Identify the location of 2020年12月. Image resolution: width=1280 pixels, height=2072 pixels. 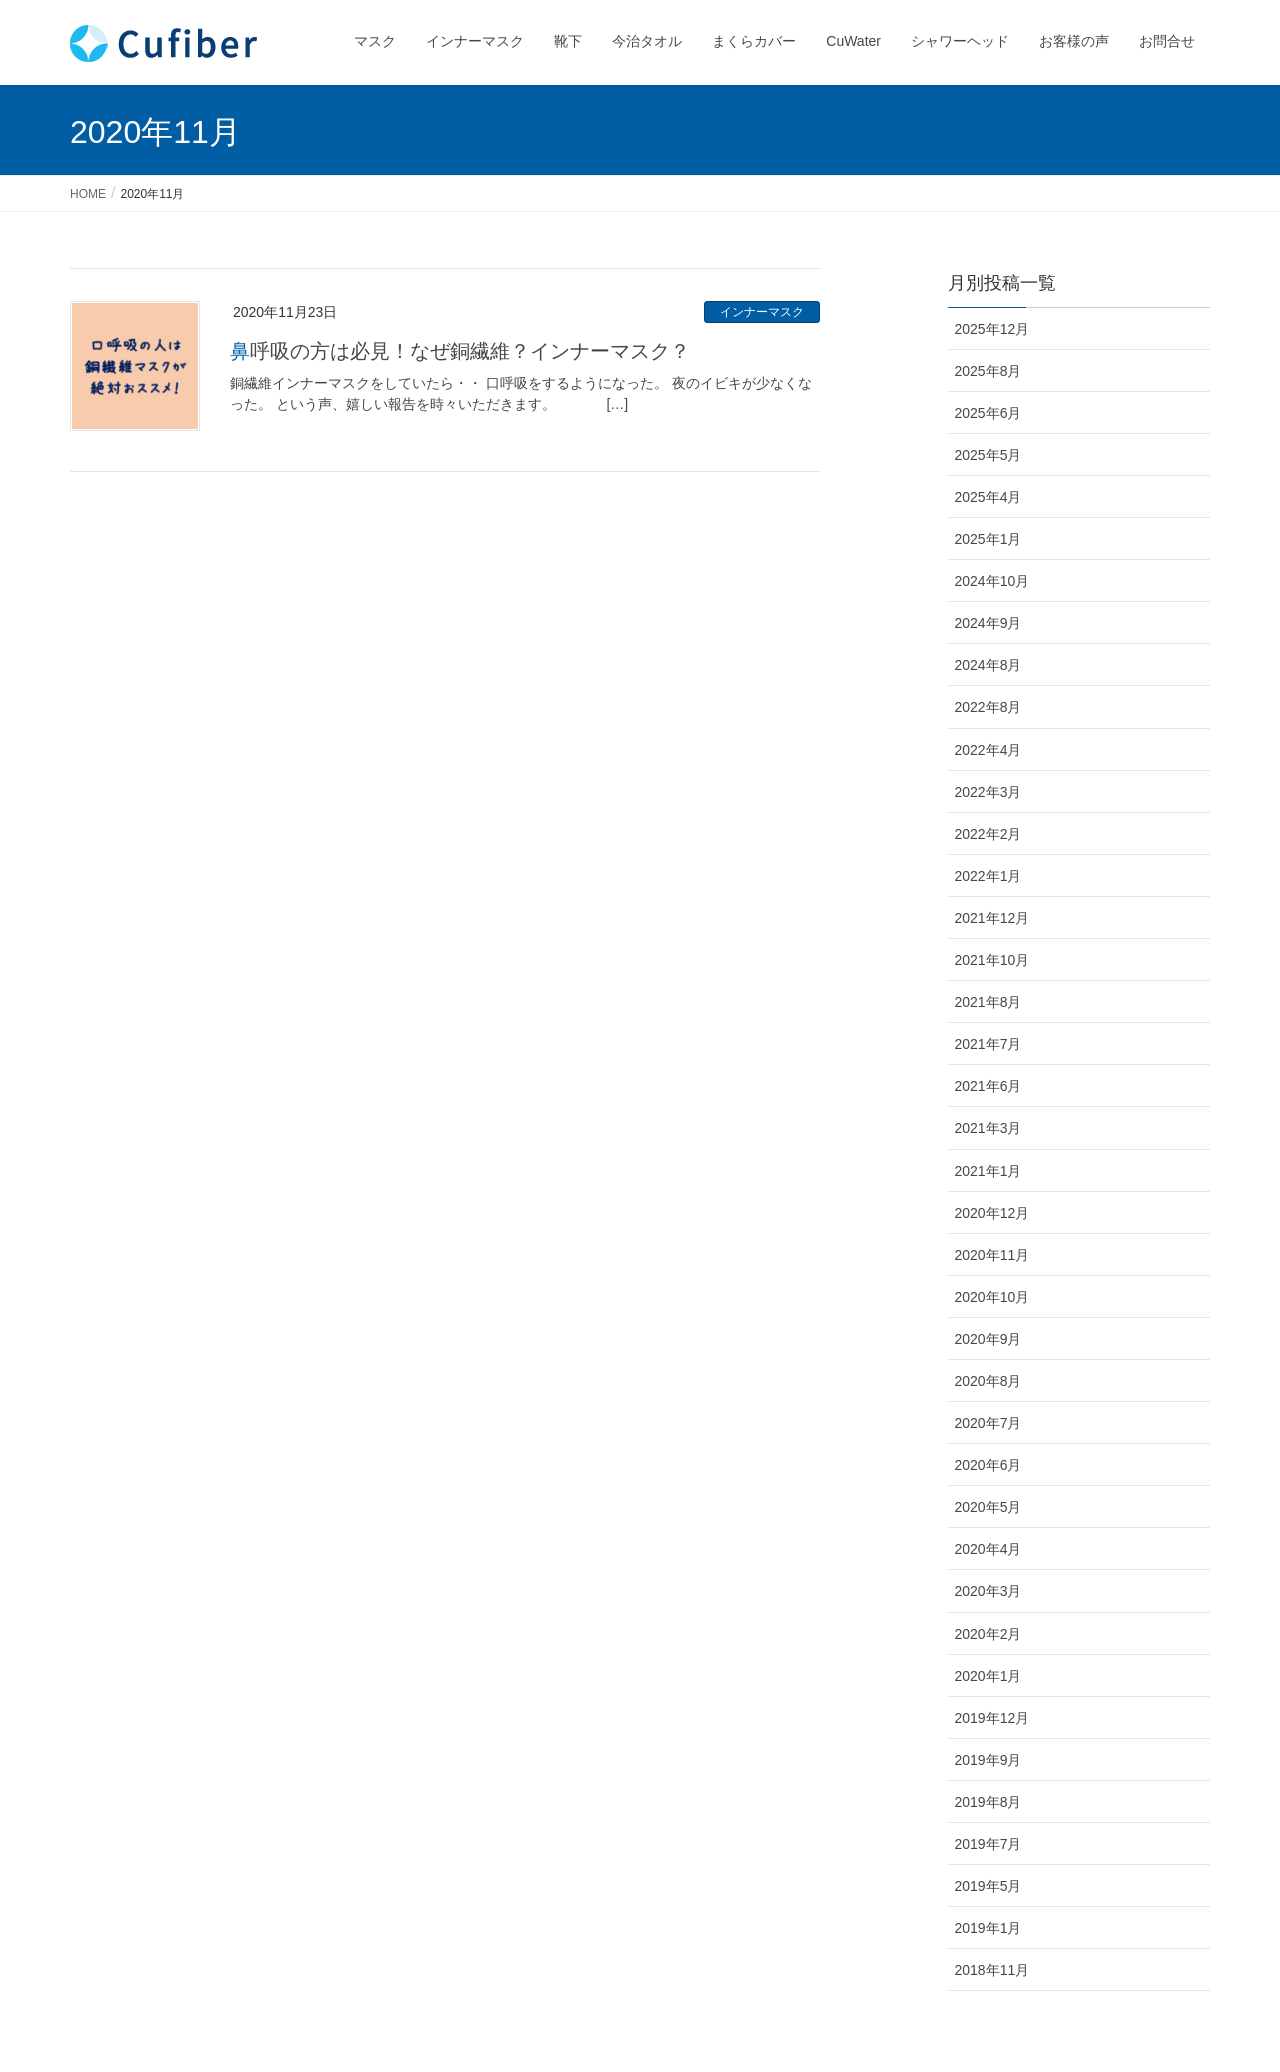
(992, 1213).